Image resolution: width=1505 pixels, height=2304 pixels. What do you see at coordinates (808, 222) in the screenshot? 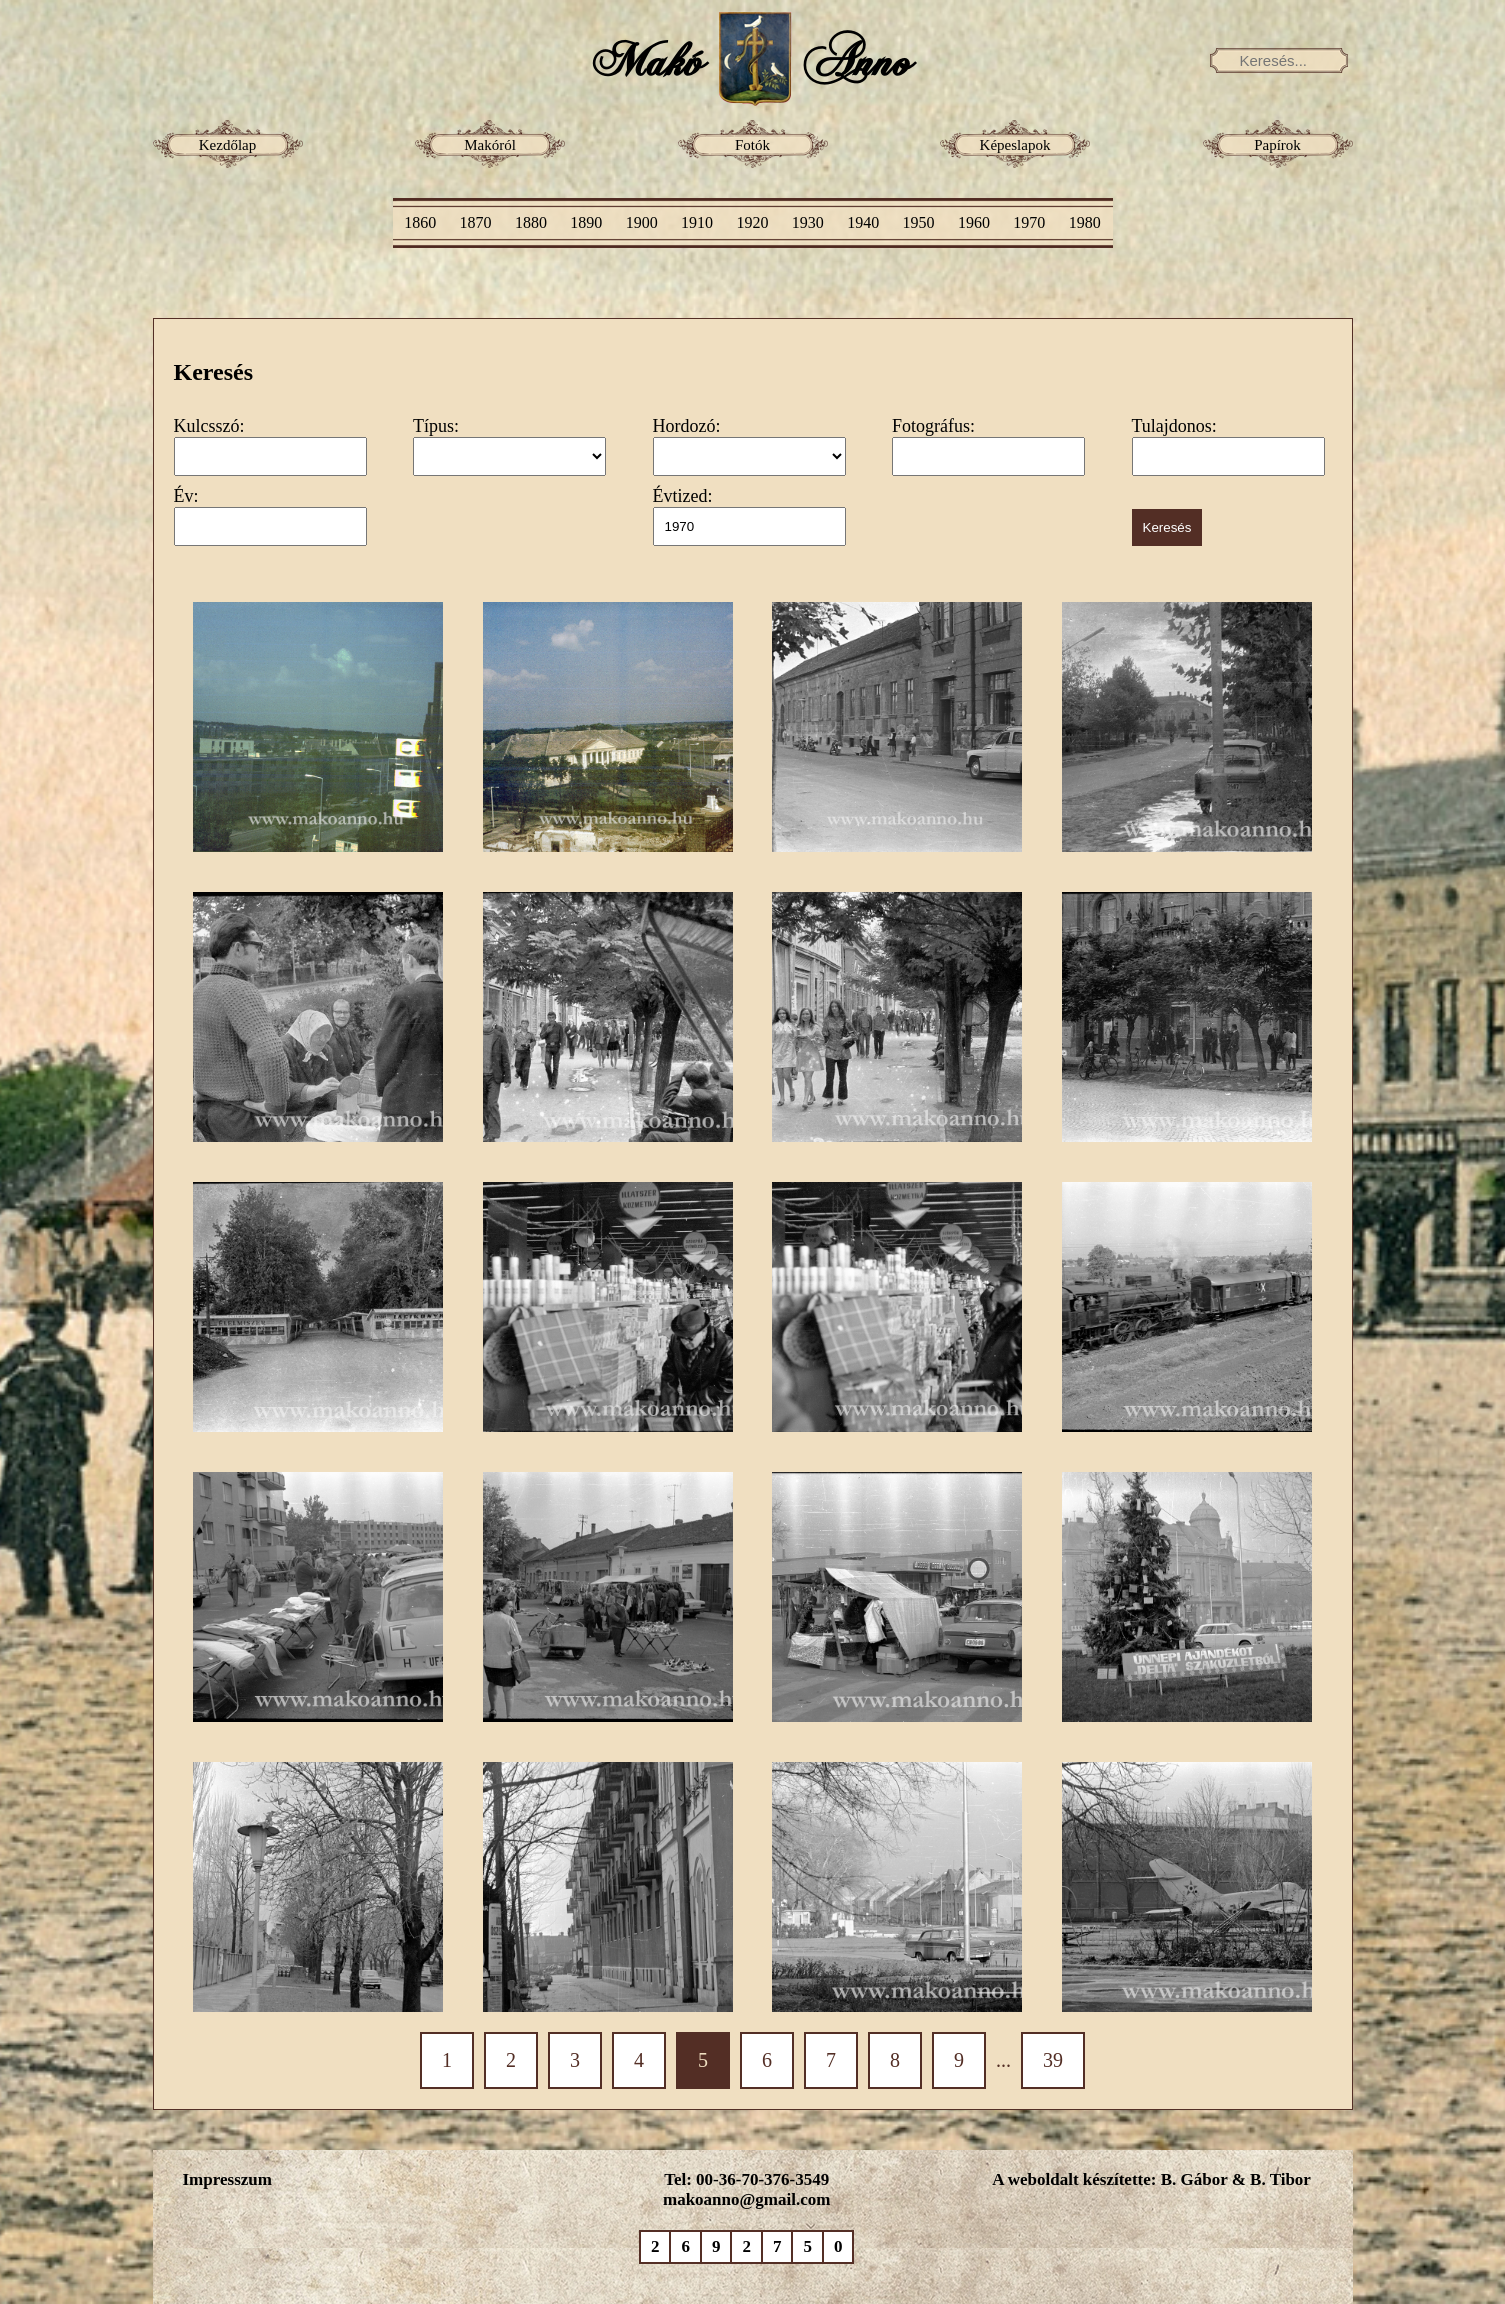
I see `1930` at bounding box center [808, 222].